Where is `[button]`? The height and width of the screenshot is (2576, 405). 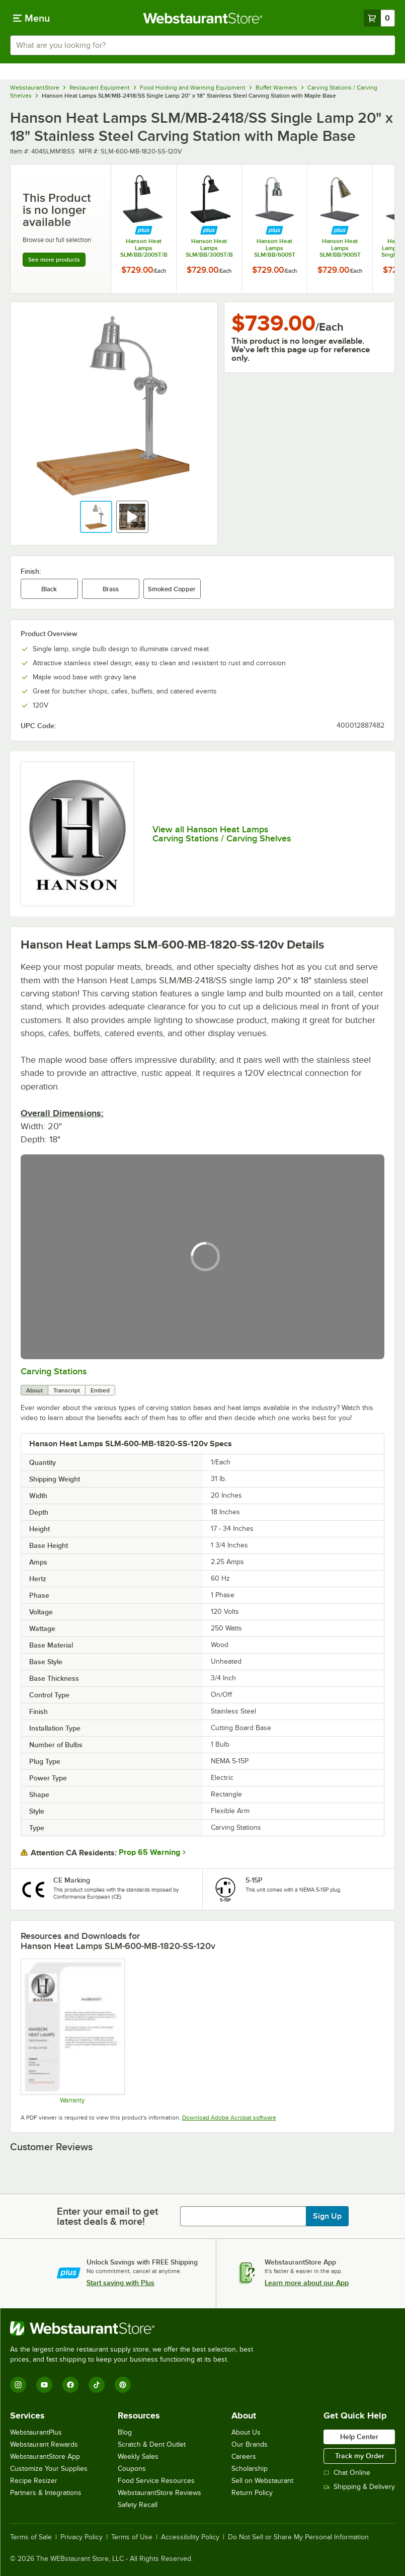
[button] is located at coordinates (96, 517).